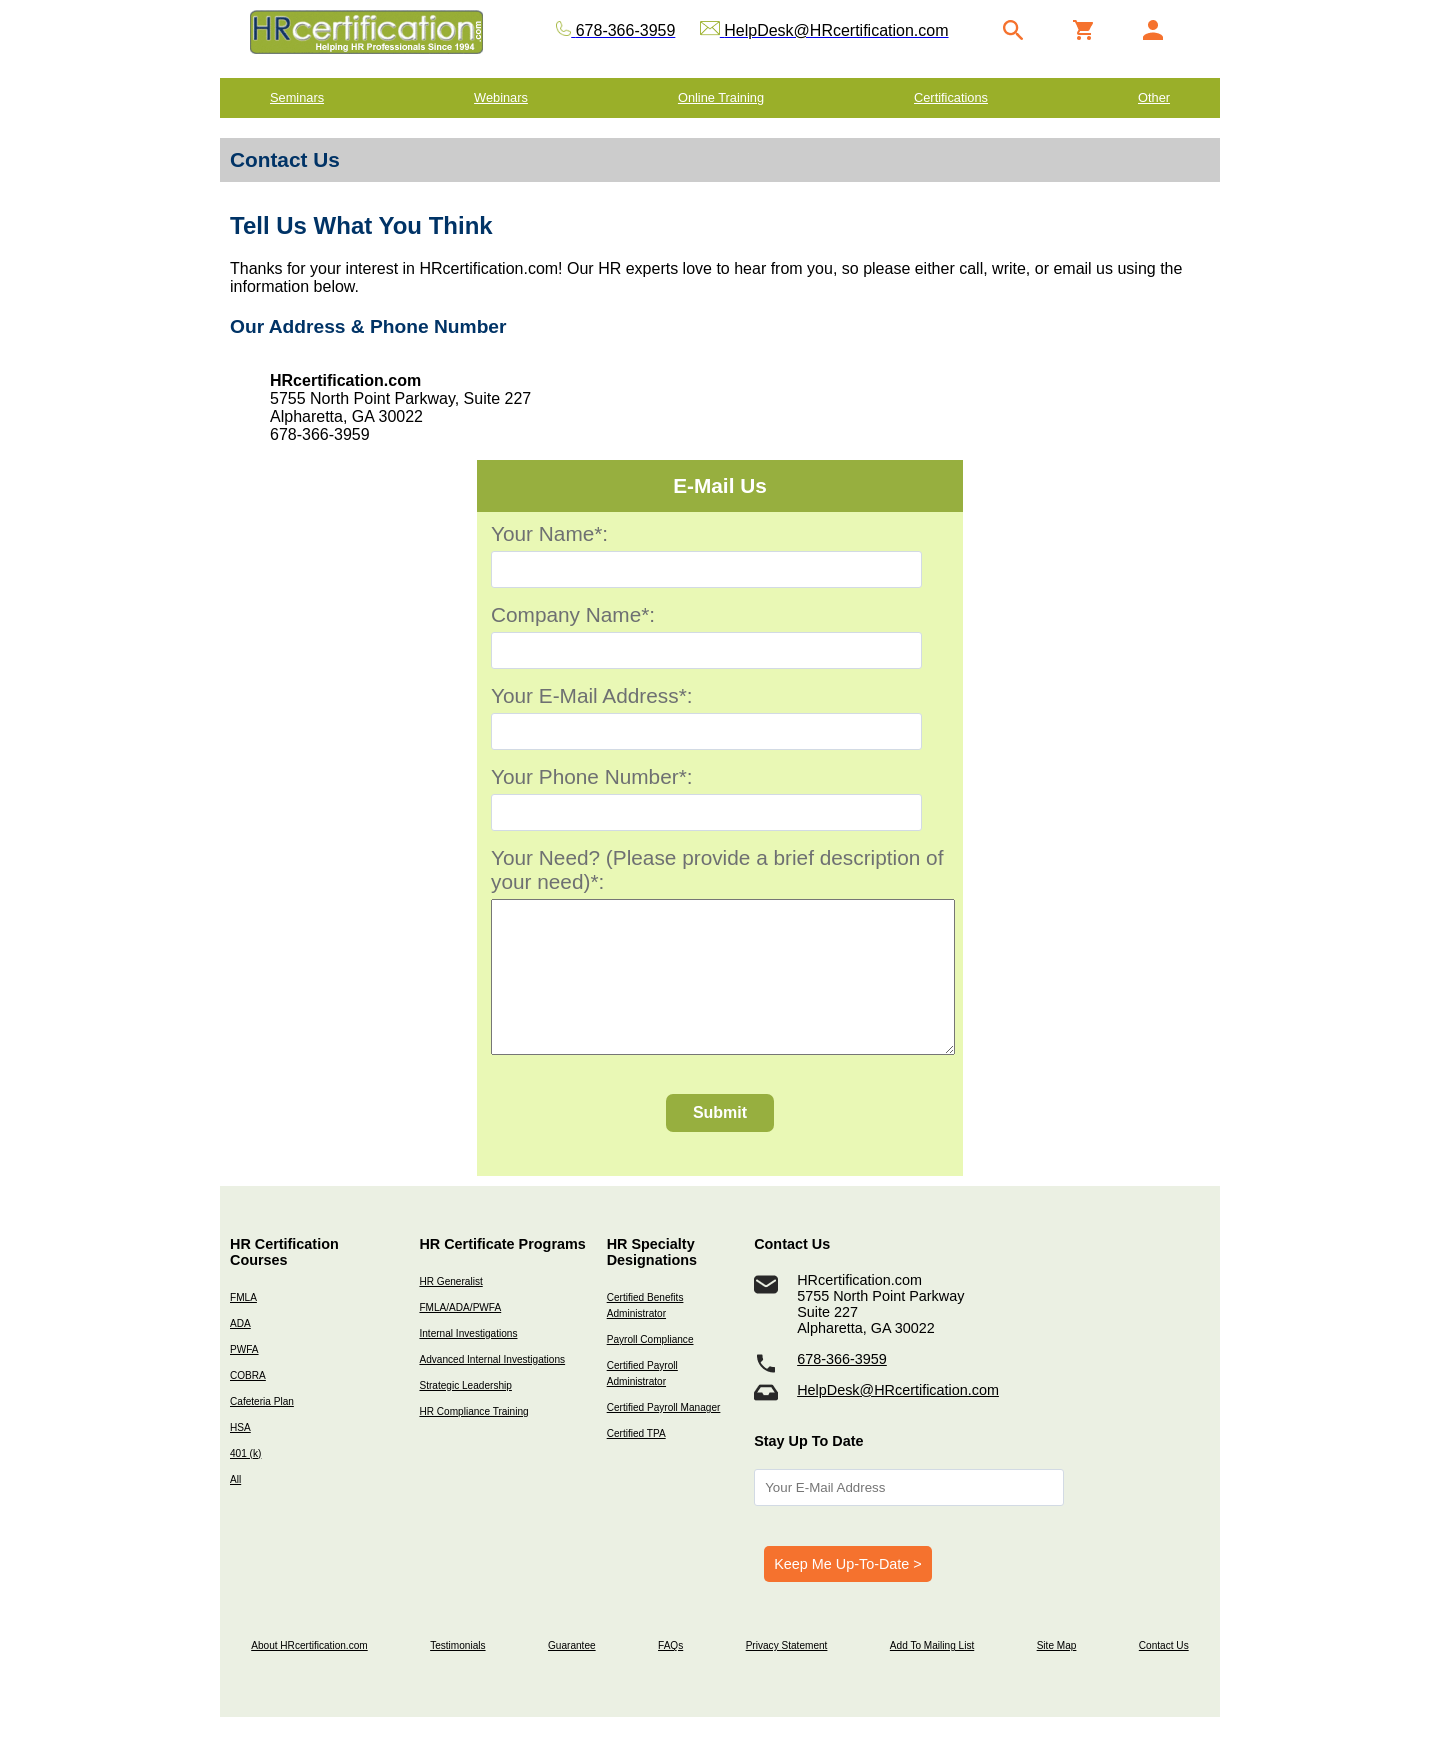  I want to click on Site Map, so click(1057, 1675).